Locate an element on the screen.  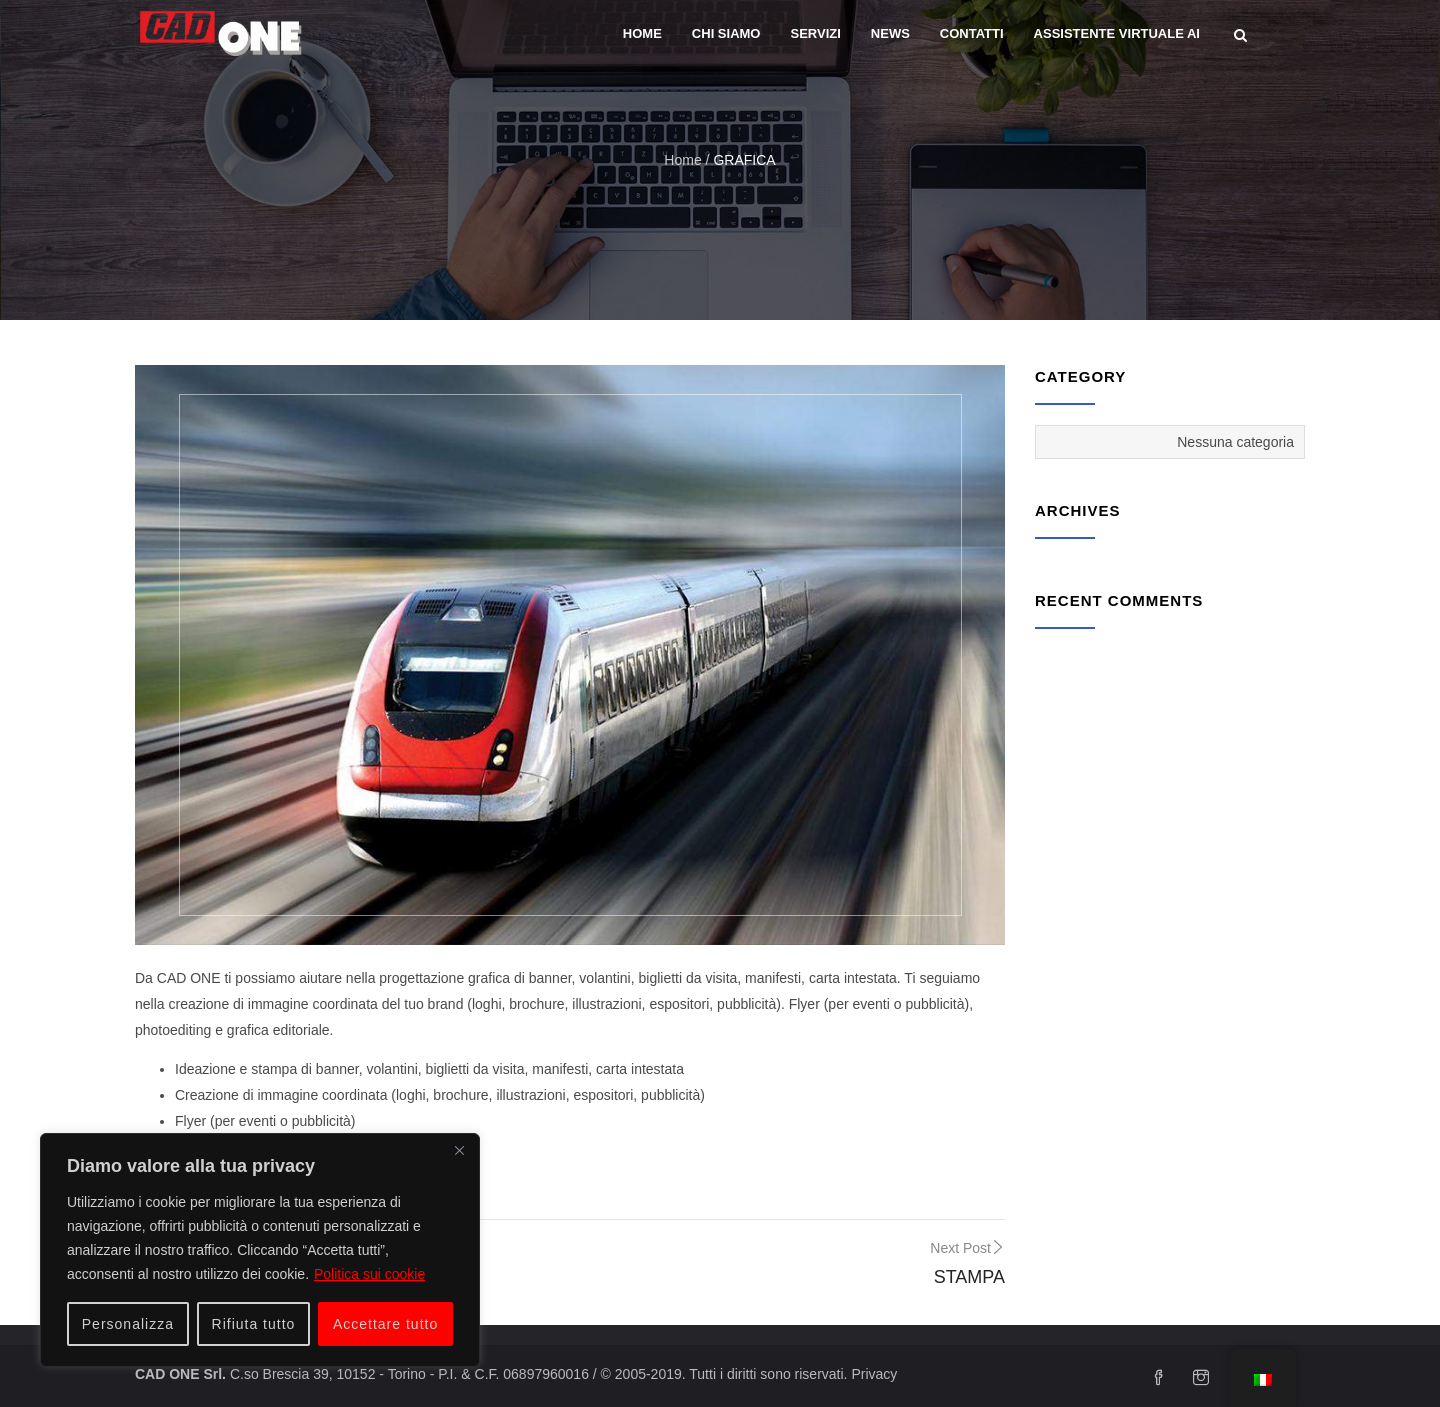
Servizi is located at coordinates (815, 33).